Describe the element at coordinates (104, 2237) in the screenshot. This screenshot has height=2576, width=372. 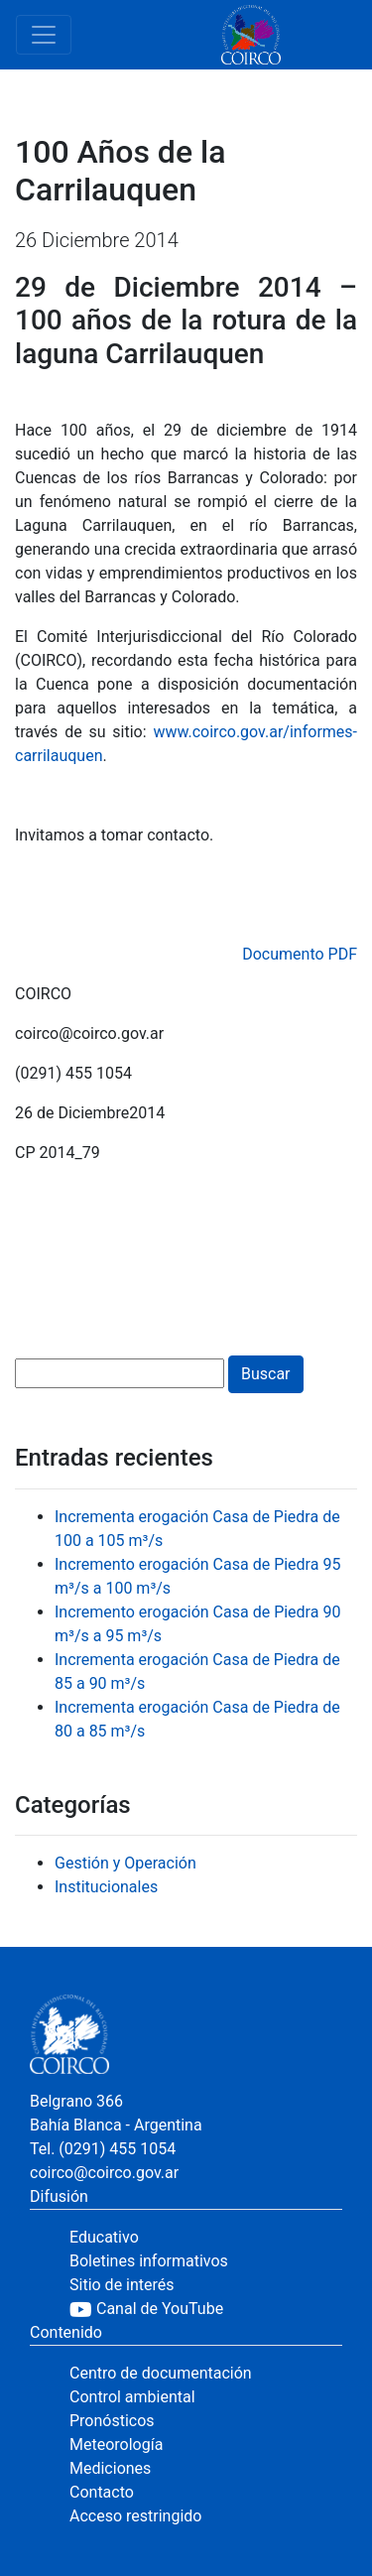
I see `Educativo` at that location.